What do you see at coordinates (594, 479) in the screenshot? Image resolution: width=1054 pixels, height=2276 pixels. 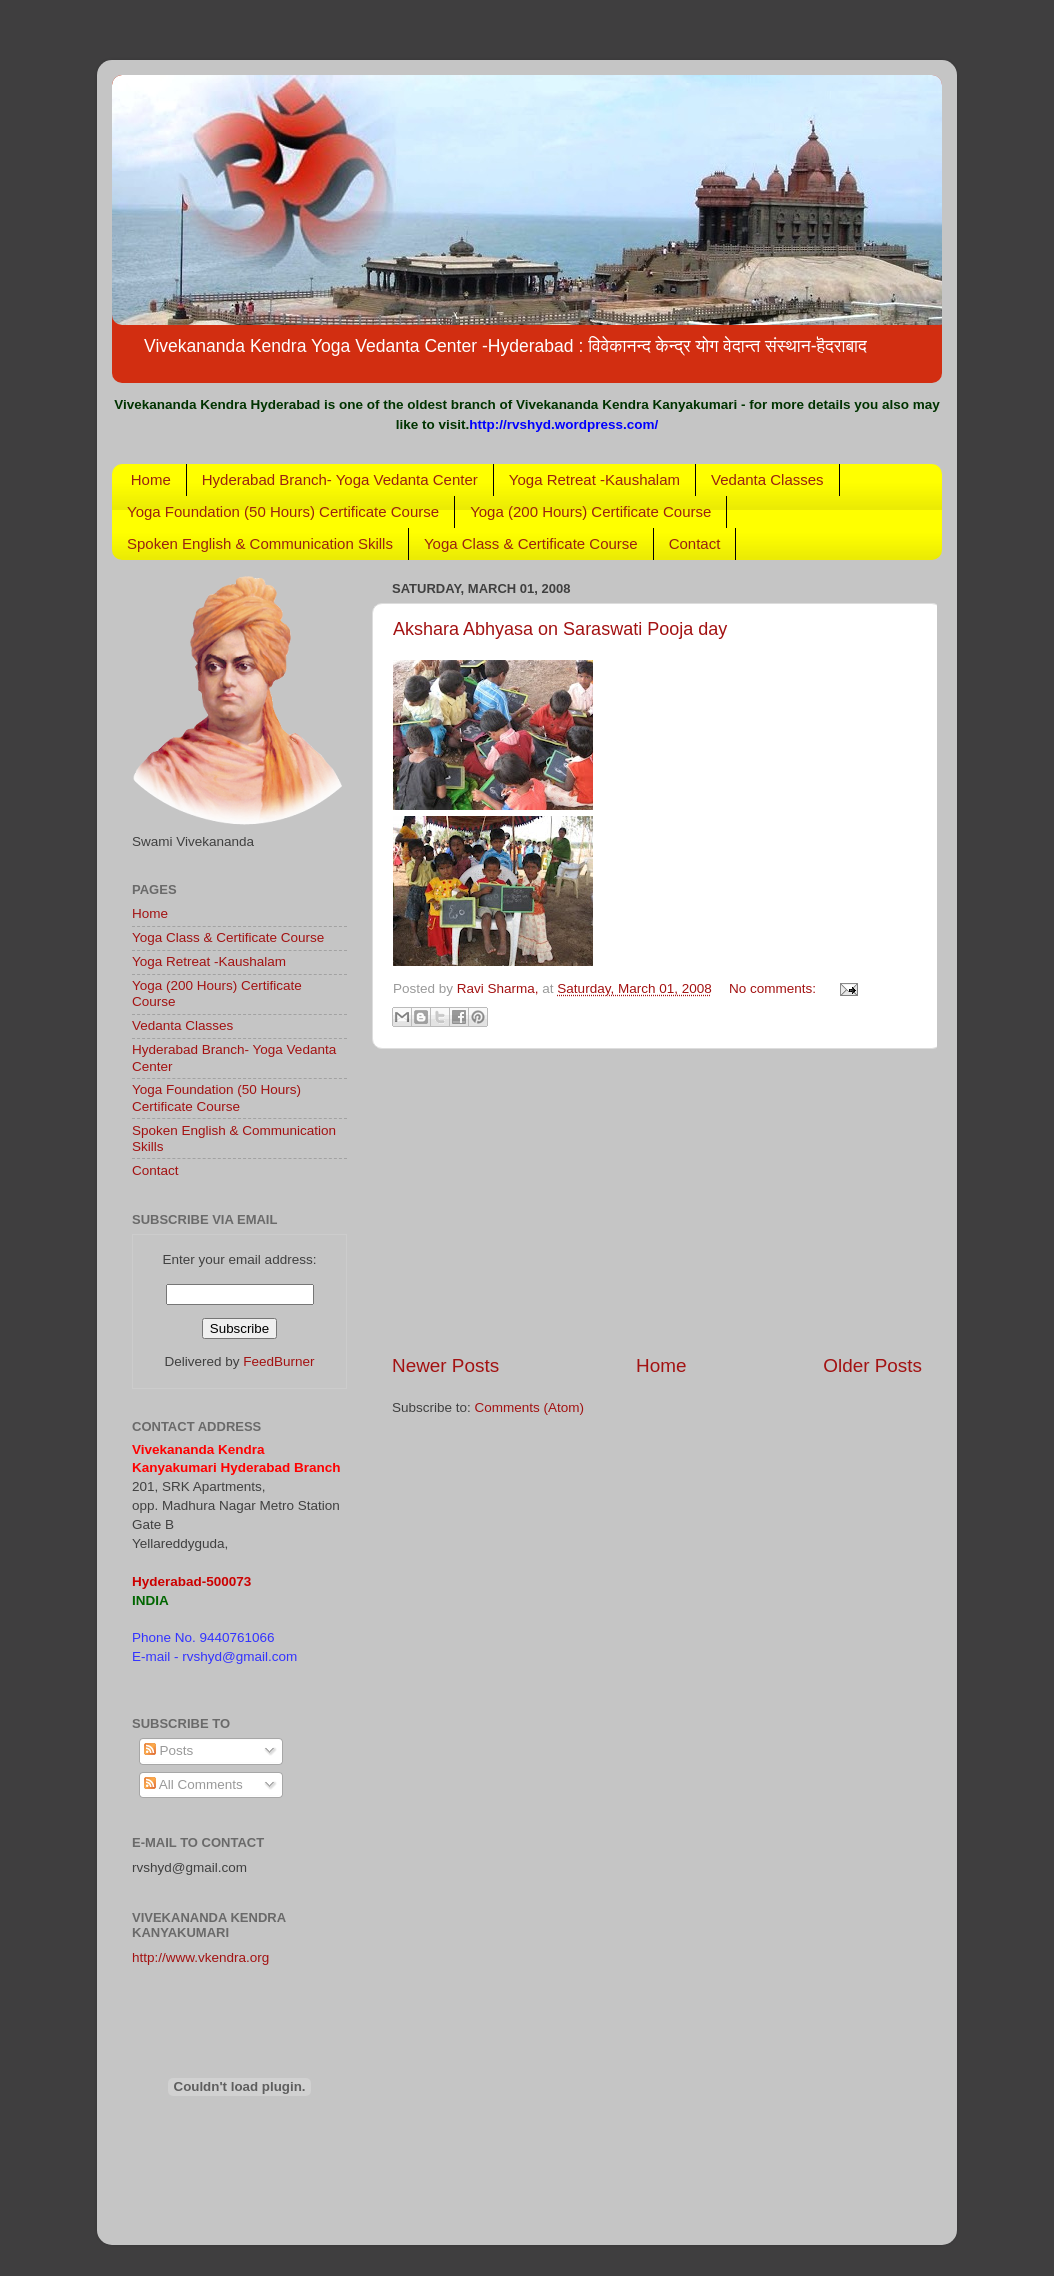 I see `Yoga Retreat -Kaushalam` at bounding box center [594, 479].